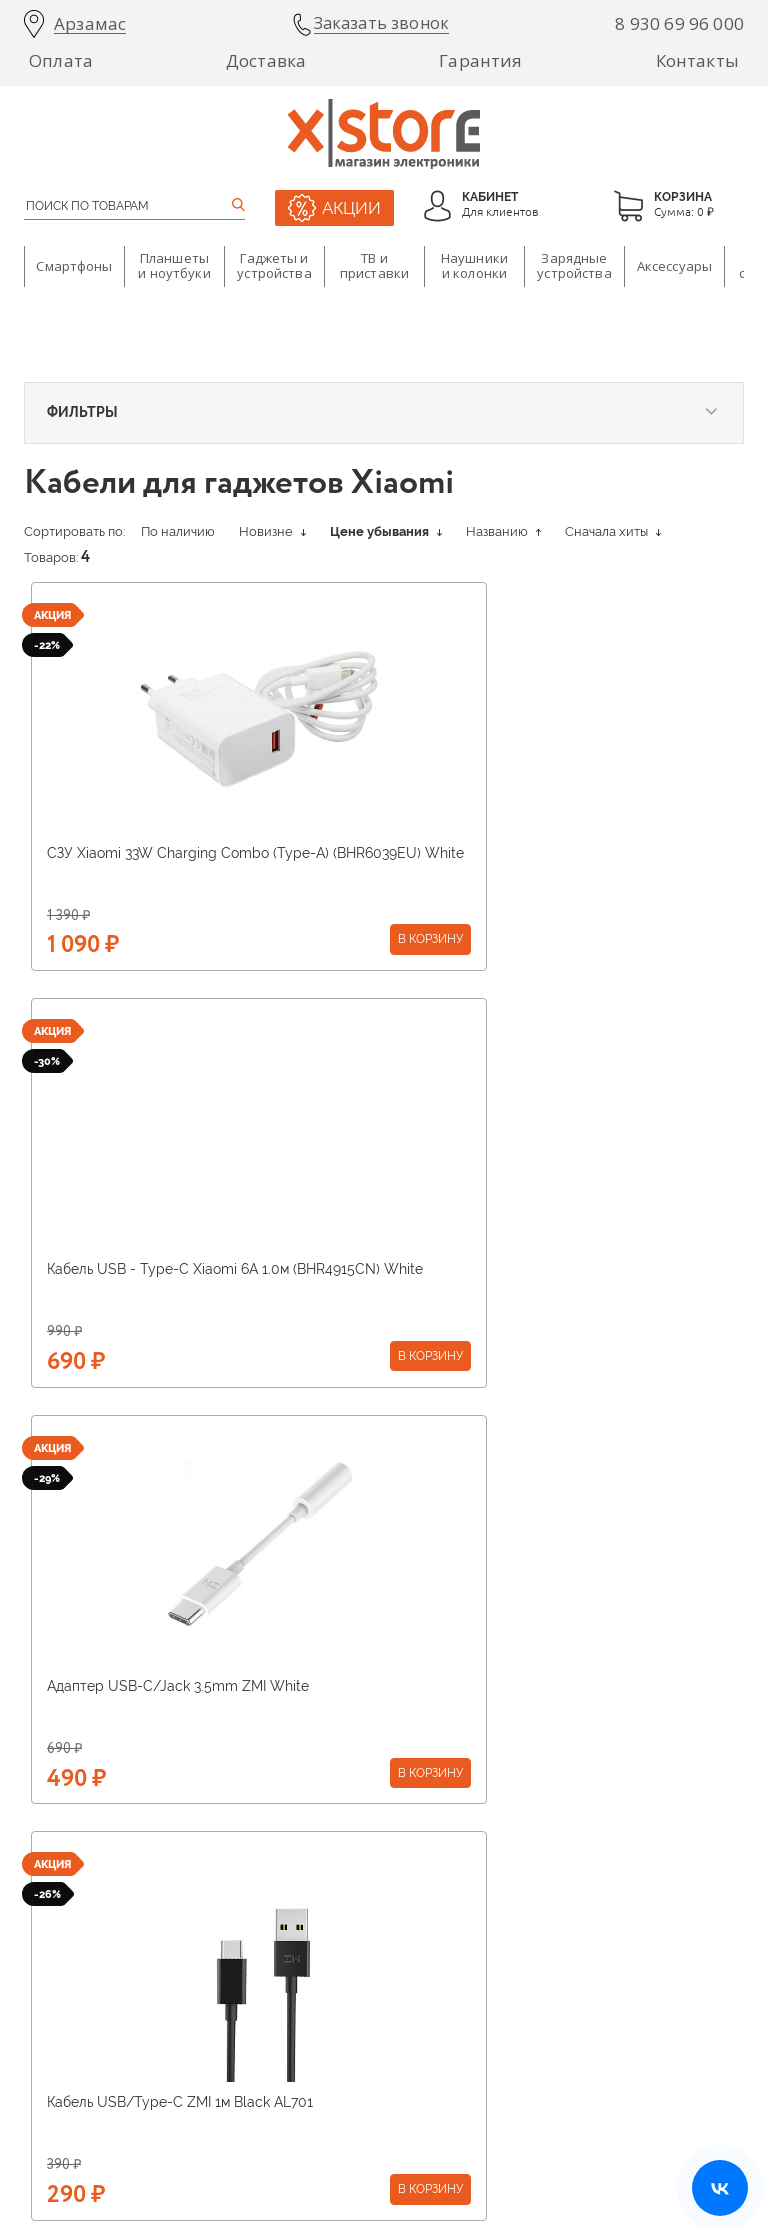 This screenshot has height=2236, width=768. Describe the element at coordinates (579, 1959) in the screenshot. I see `Ответы на вопросы` at that location.